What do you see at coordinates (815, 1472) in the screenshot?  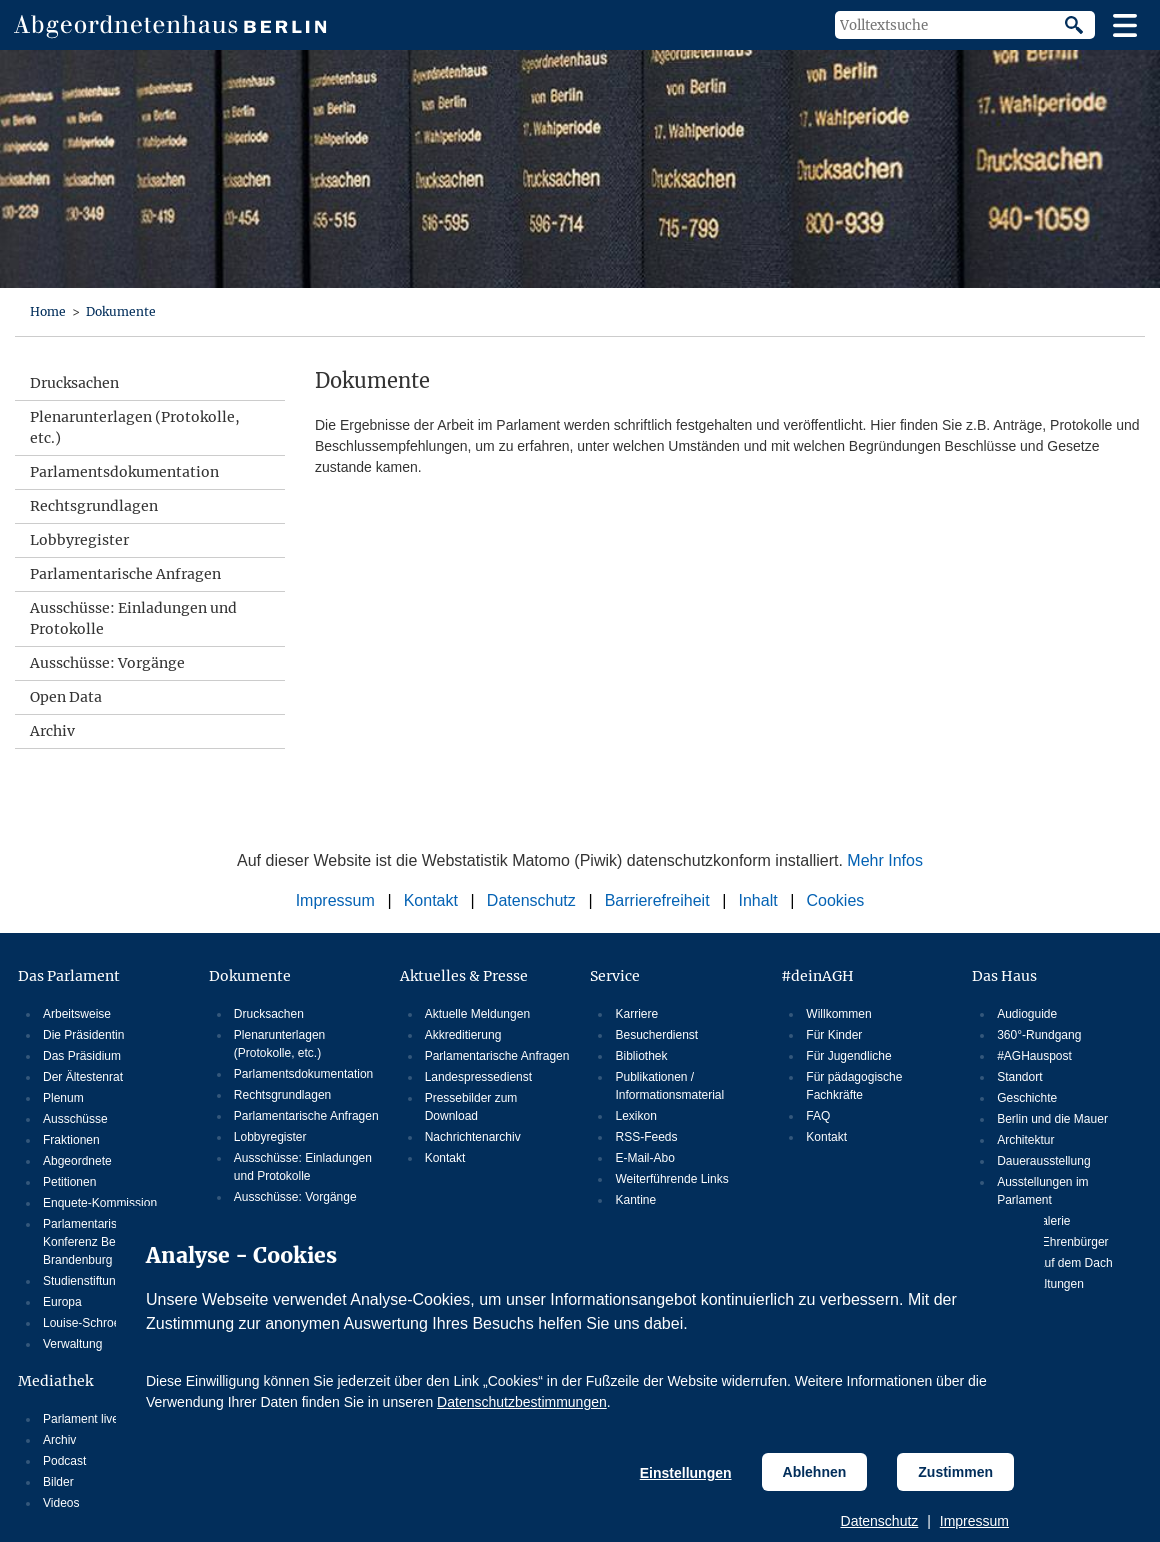 I see `Ablehnen [Cookiebestimmungen Ablehnen]` at bounding box center [815, 1472].